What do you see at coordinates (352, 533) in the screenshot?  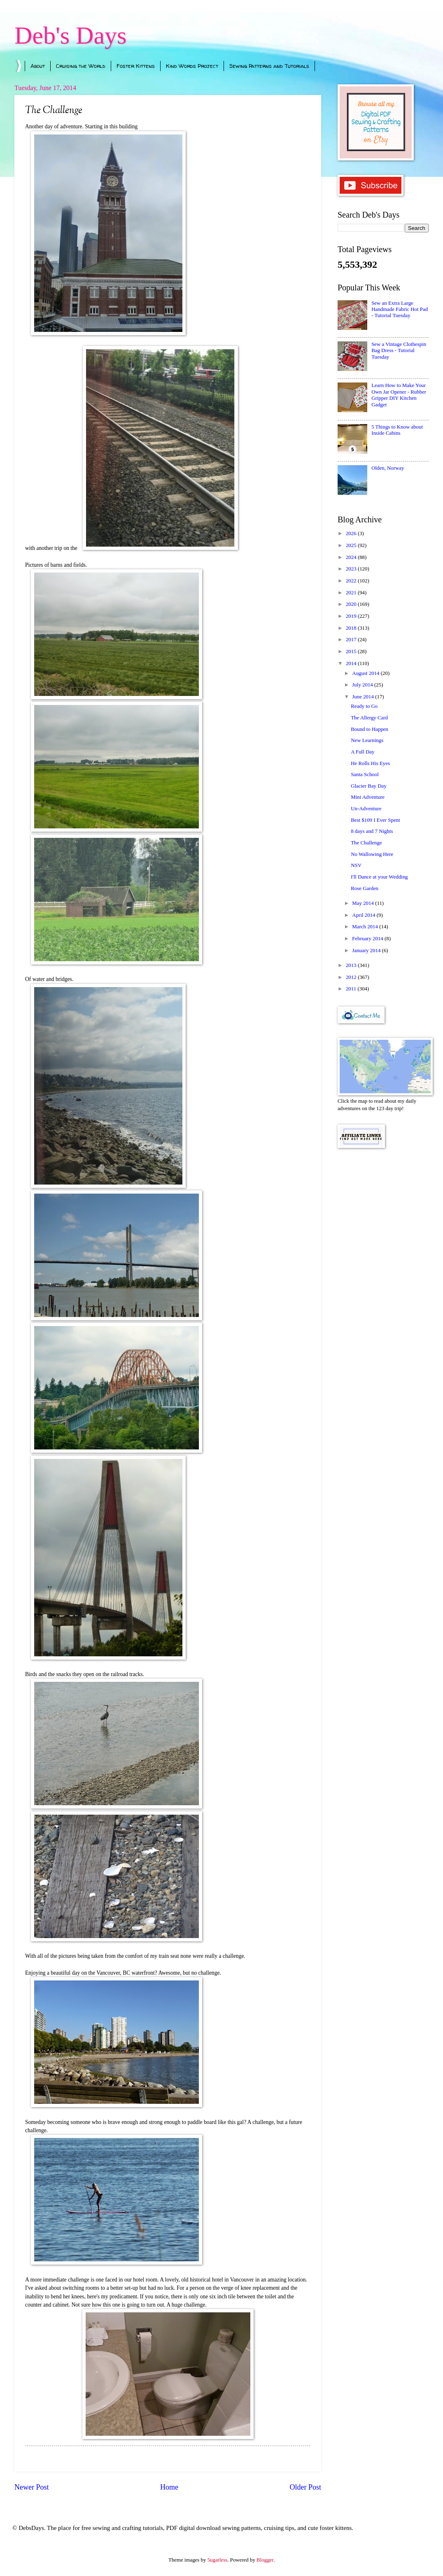 I see `2026` at bounding box center [352, 533].